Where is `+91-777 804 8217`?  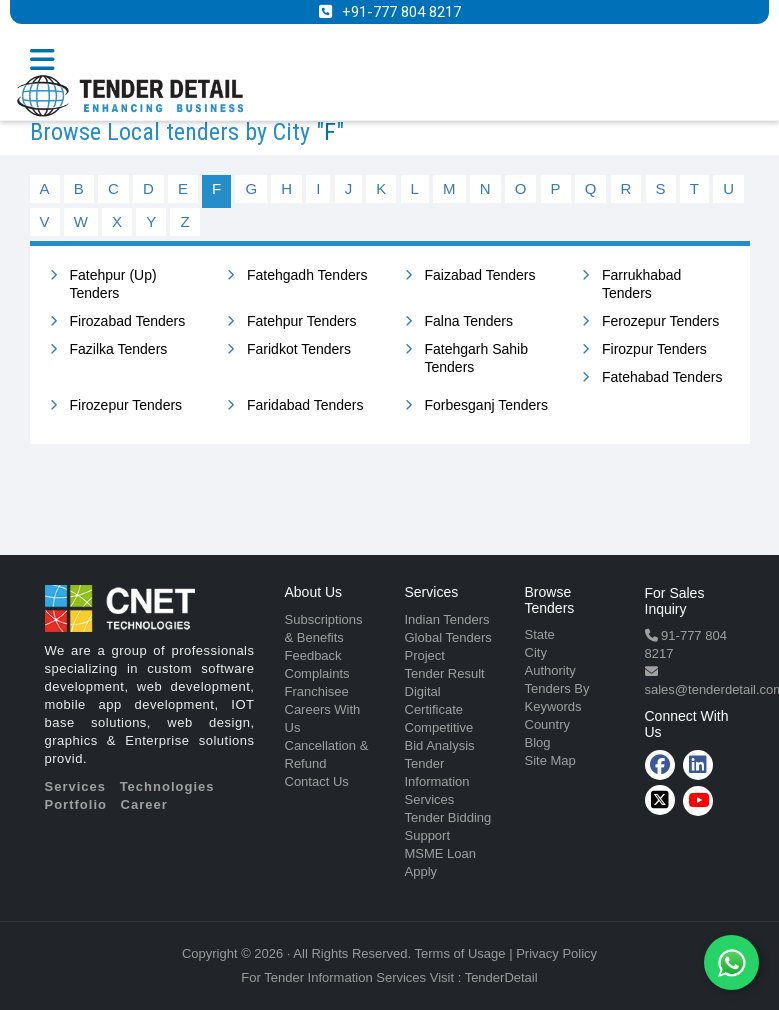 +91-777 804 8217 is located at coordinates (401, 12).